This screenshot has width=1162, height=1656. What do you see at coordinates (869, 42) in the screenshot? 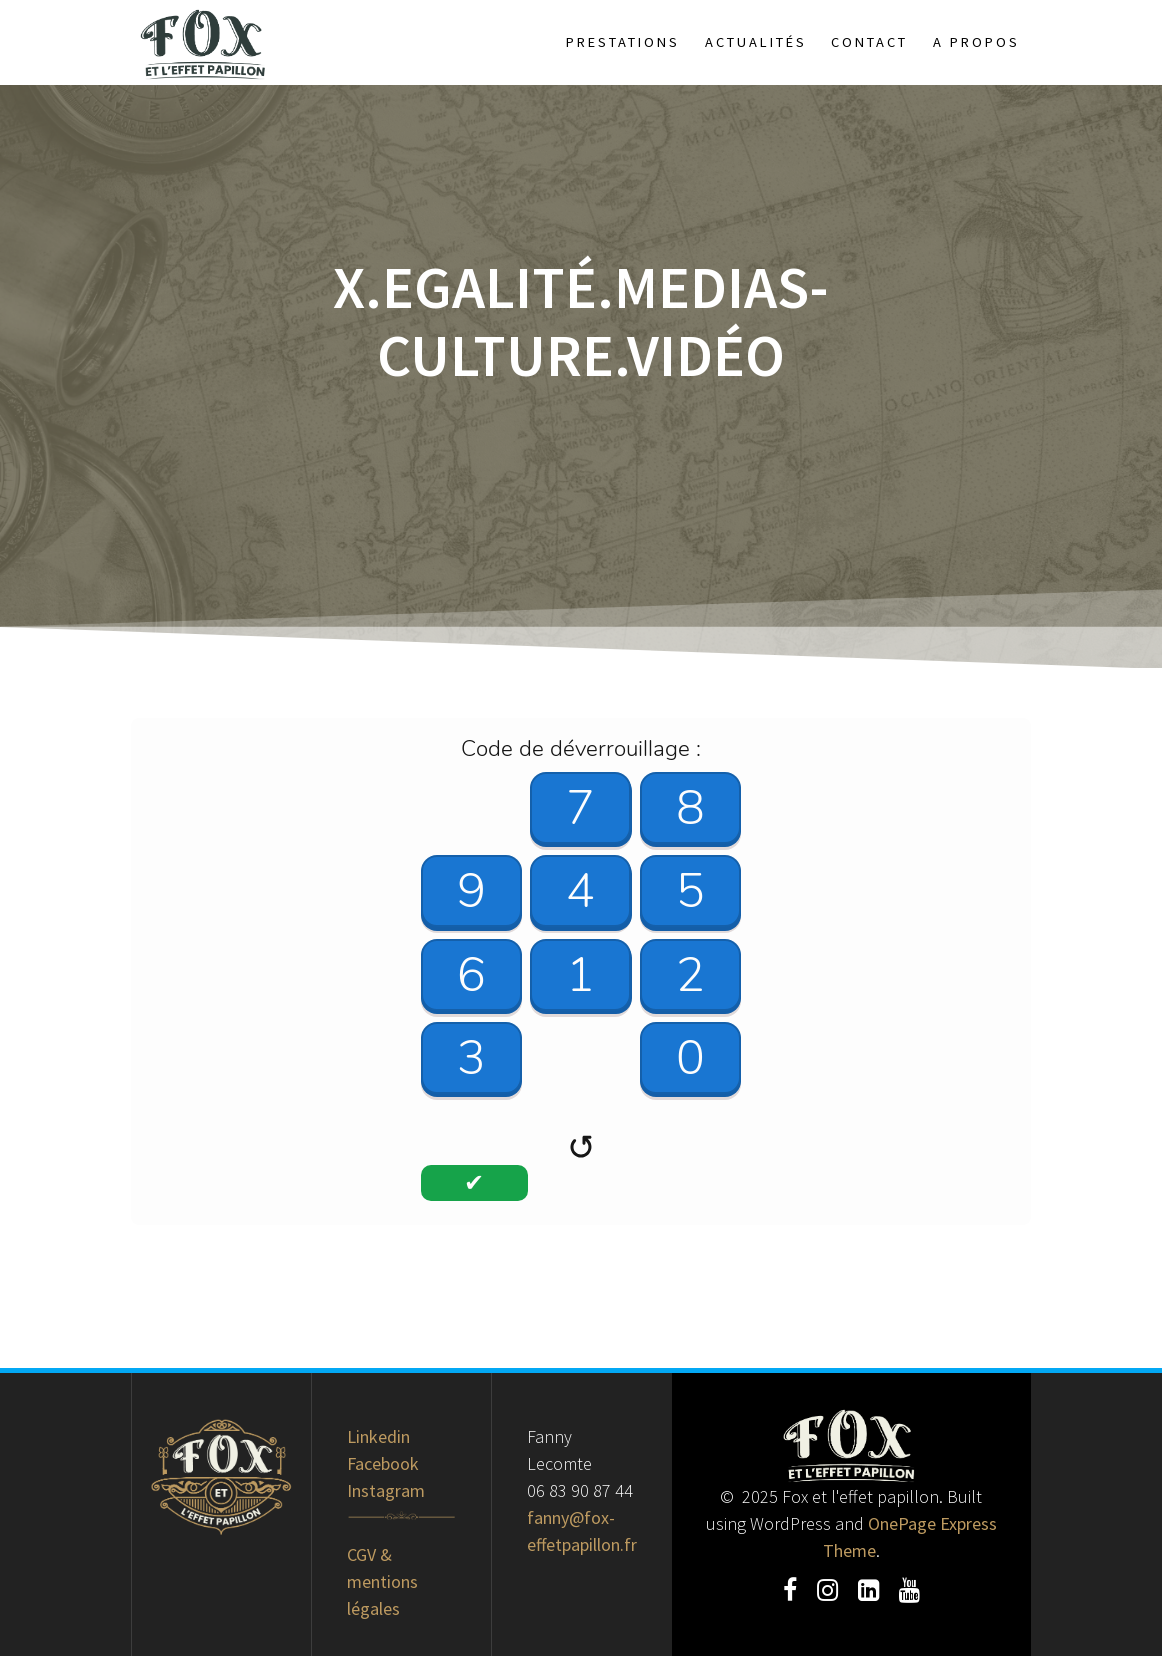
I see `Contact` at bounding box center [869, 42].